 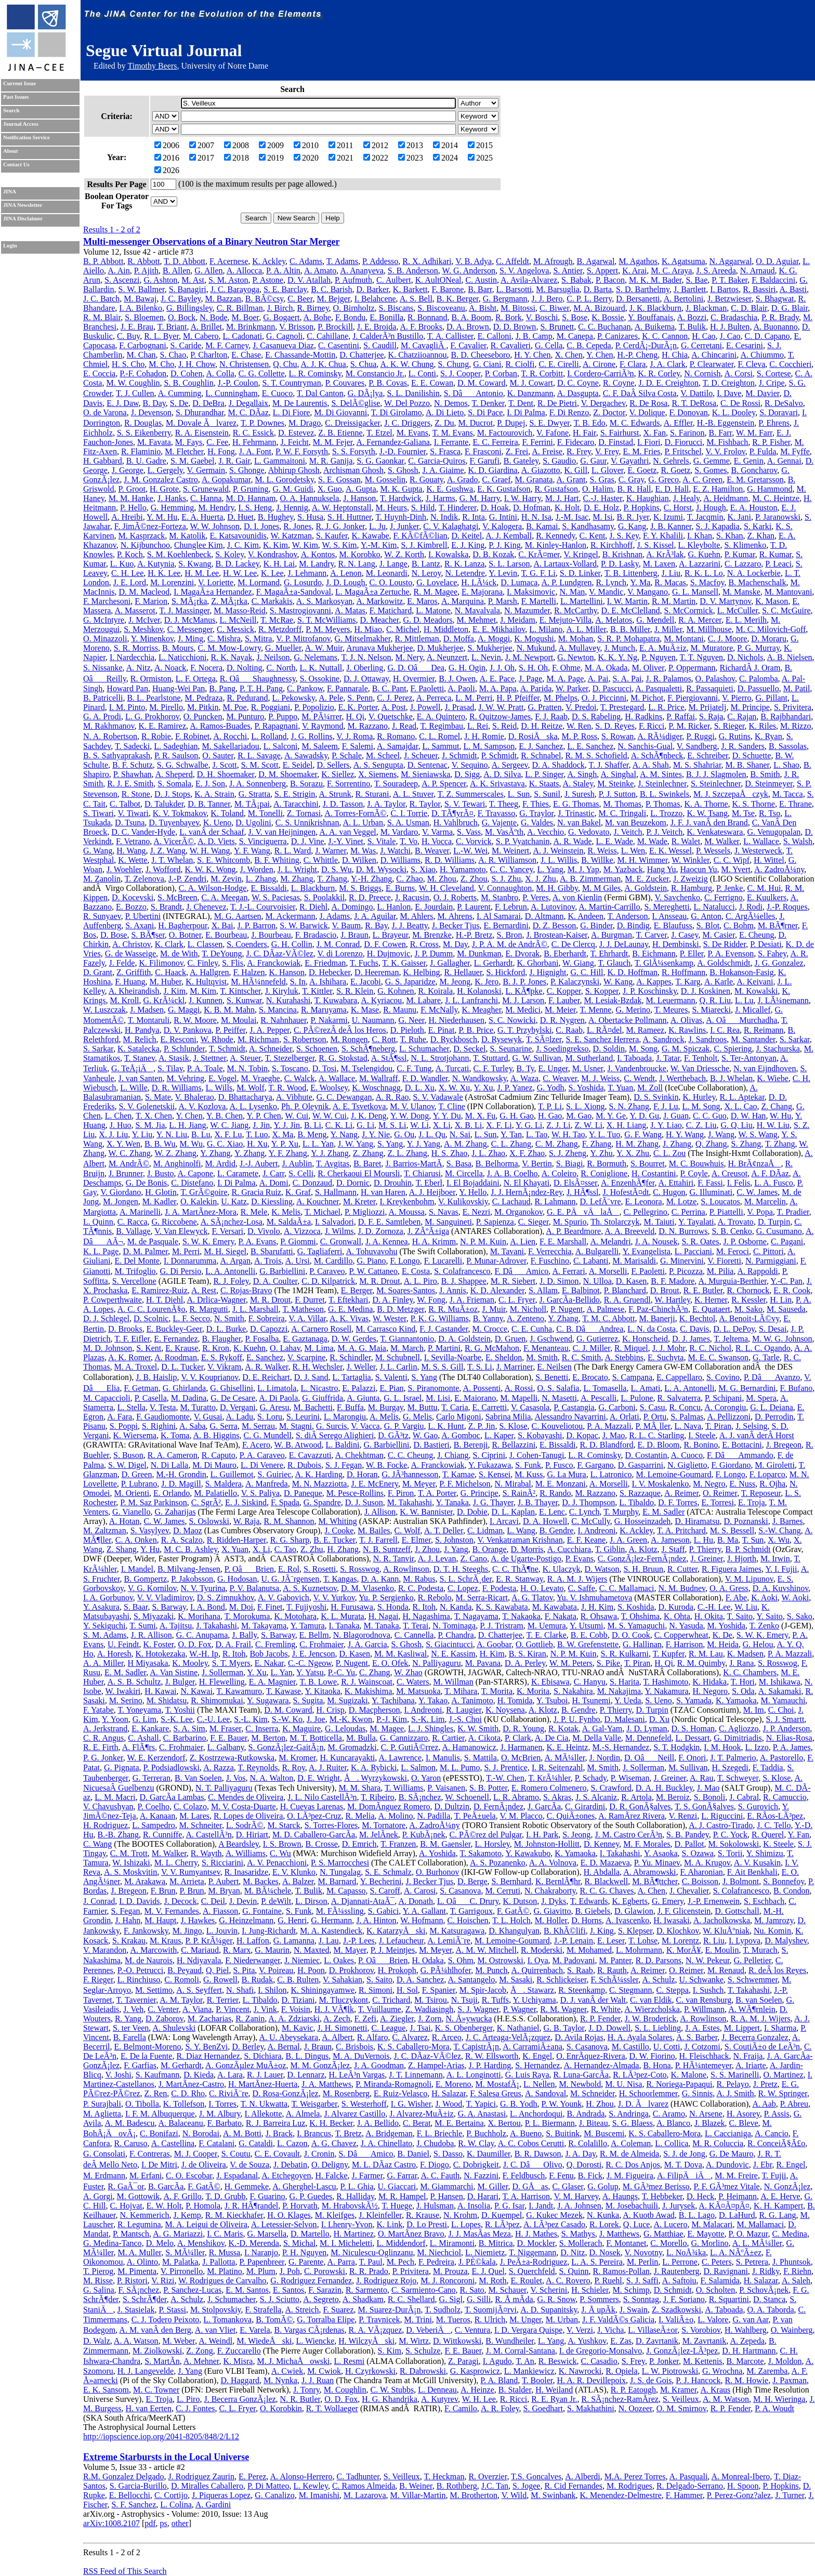 What do you see at coordinates (359, 554) in the screenshot?
I see `M. Korobko` at bounding box center [359, 554].